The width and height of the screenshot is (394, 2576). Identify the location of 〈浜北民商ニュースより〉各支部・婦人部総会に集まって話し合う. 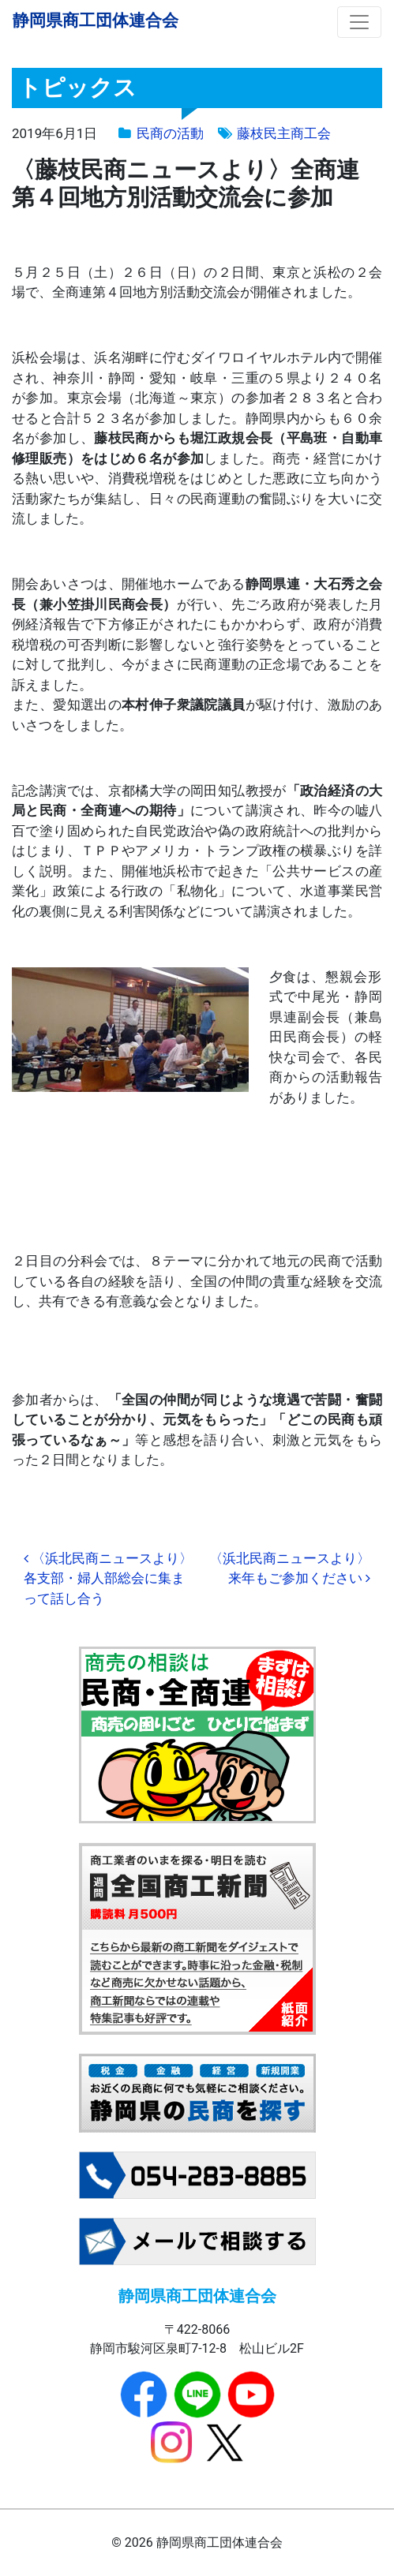
(108, 1578).